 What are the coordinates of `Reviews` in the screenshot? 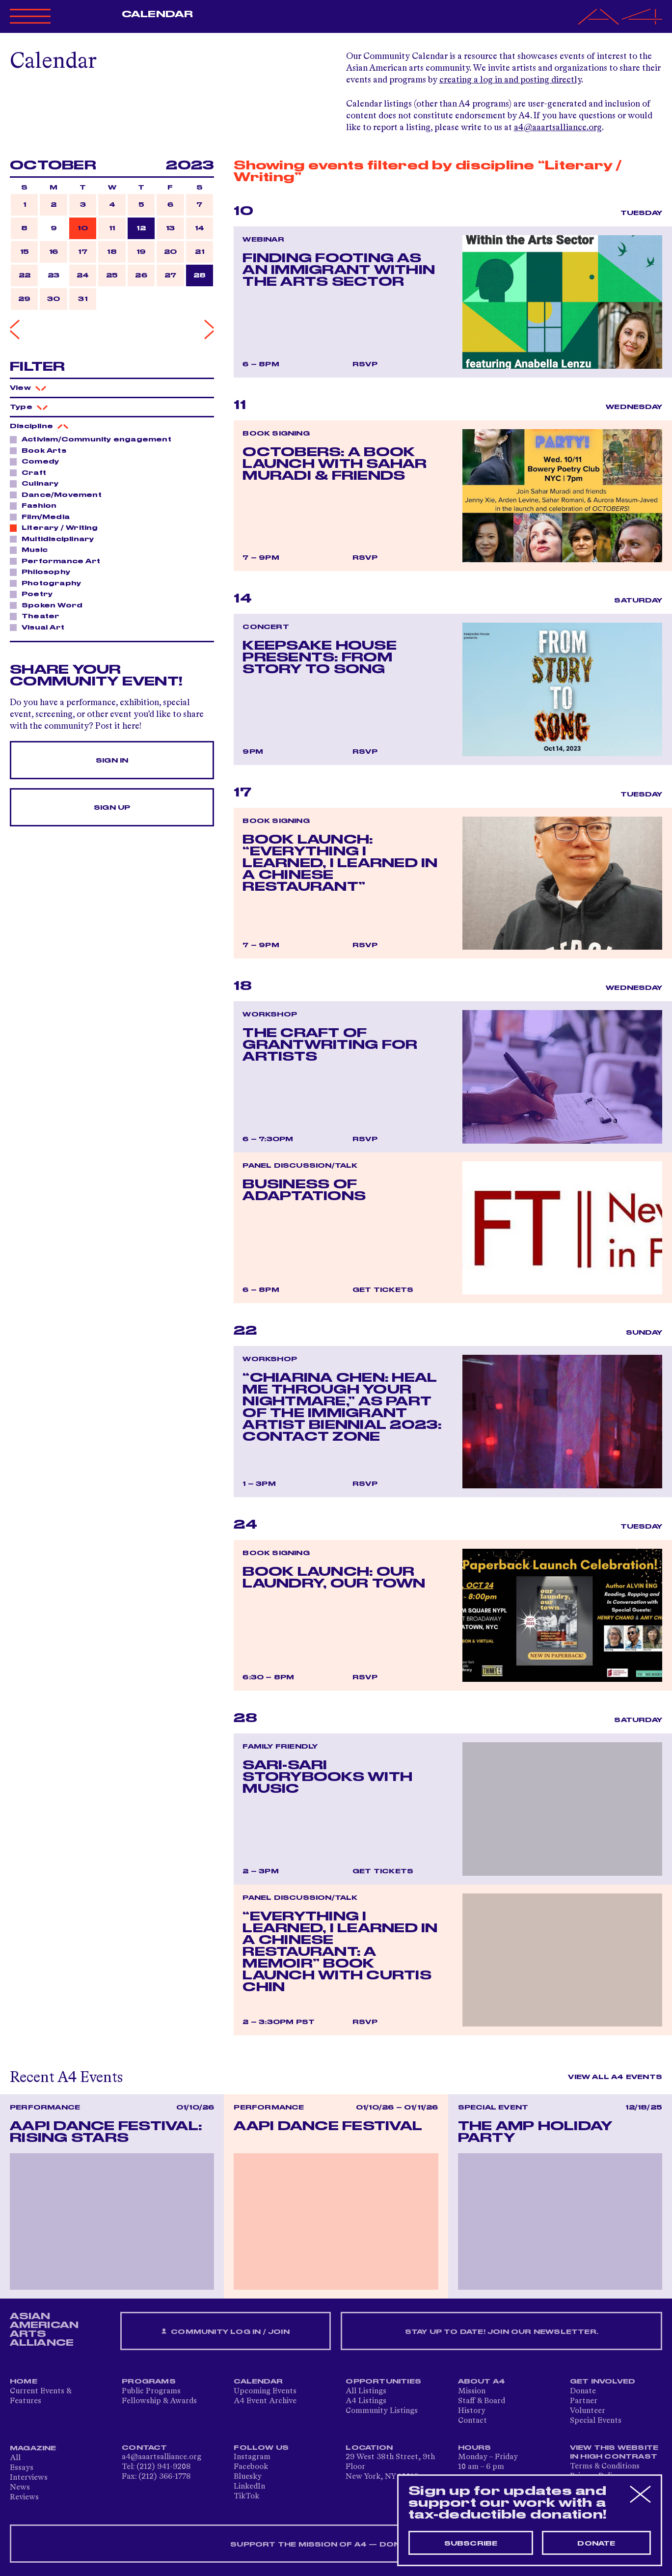 It's located at (24, 2497).